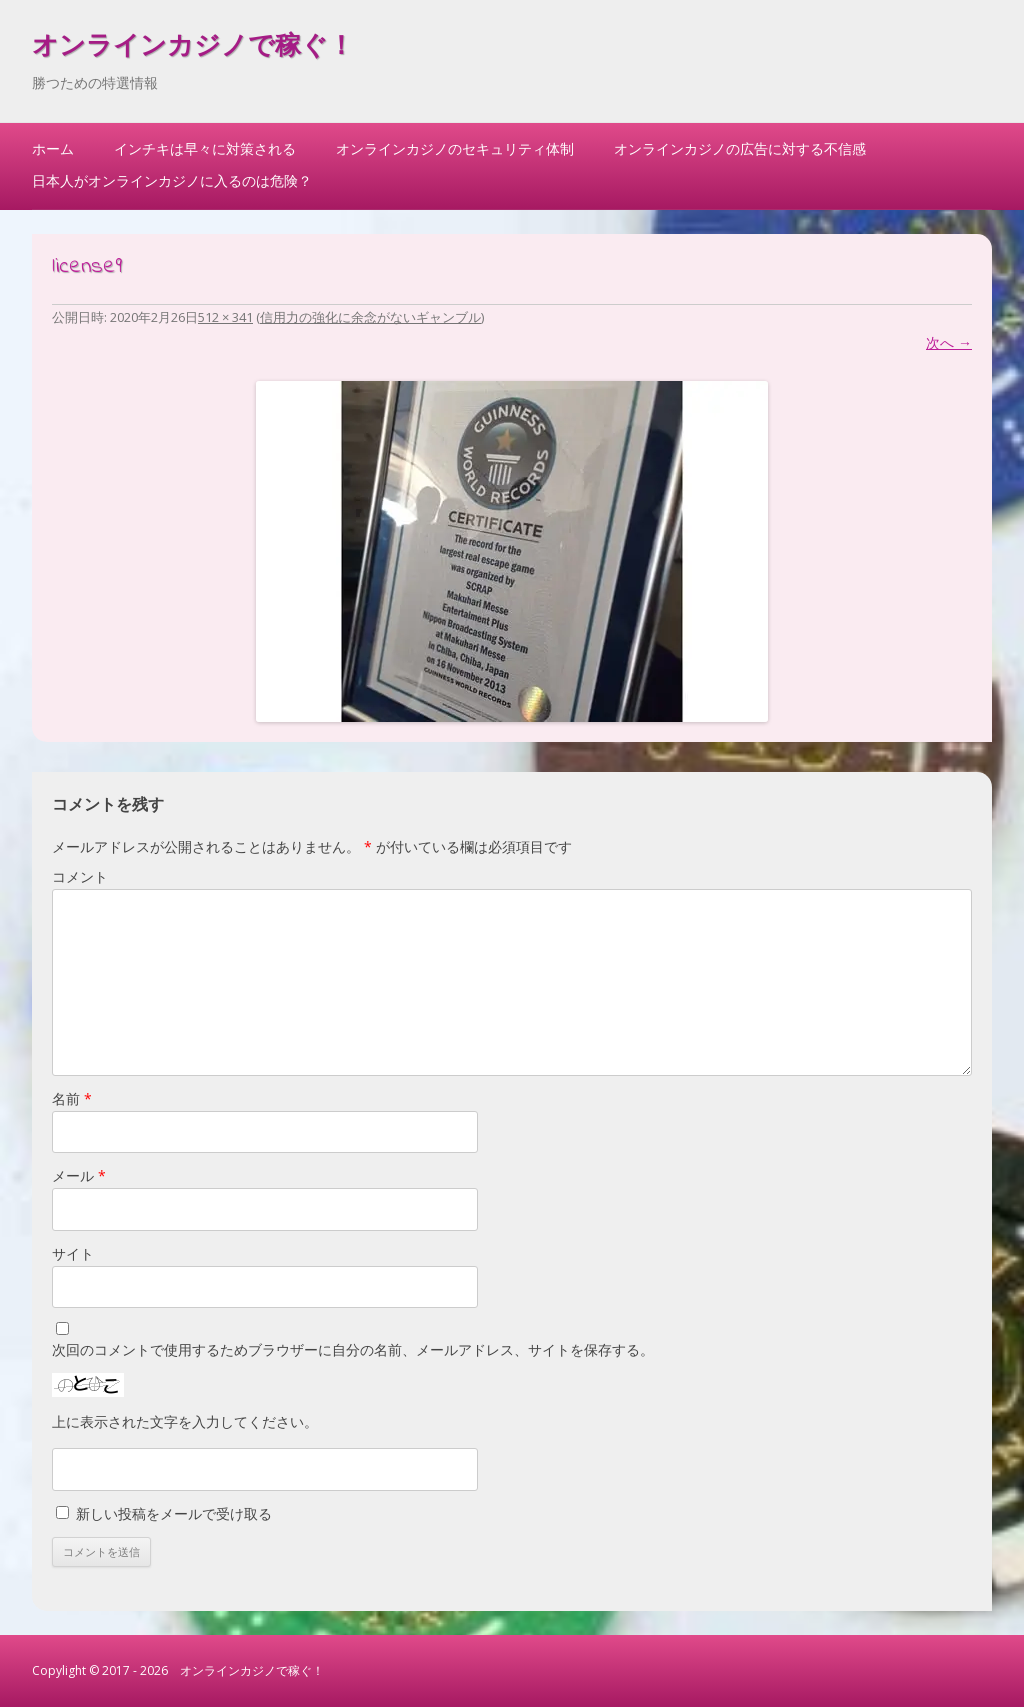 The width and height of the screenshot is (1024, 1707). Describe the element at coordinates (370, 317) in the screenshot. I see `信用力の強化に余念がないギャンブル` at that location.